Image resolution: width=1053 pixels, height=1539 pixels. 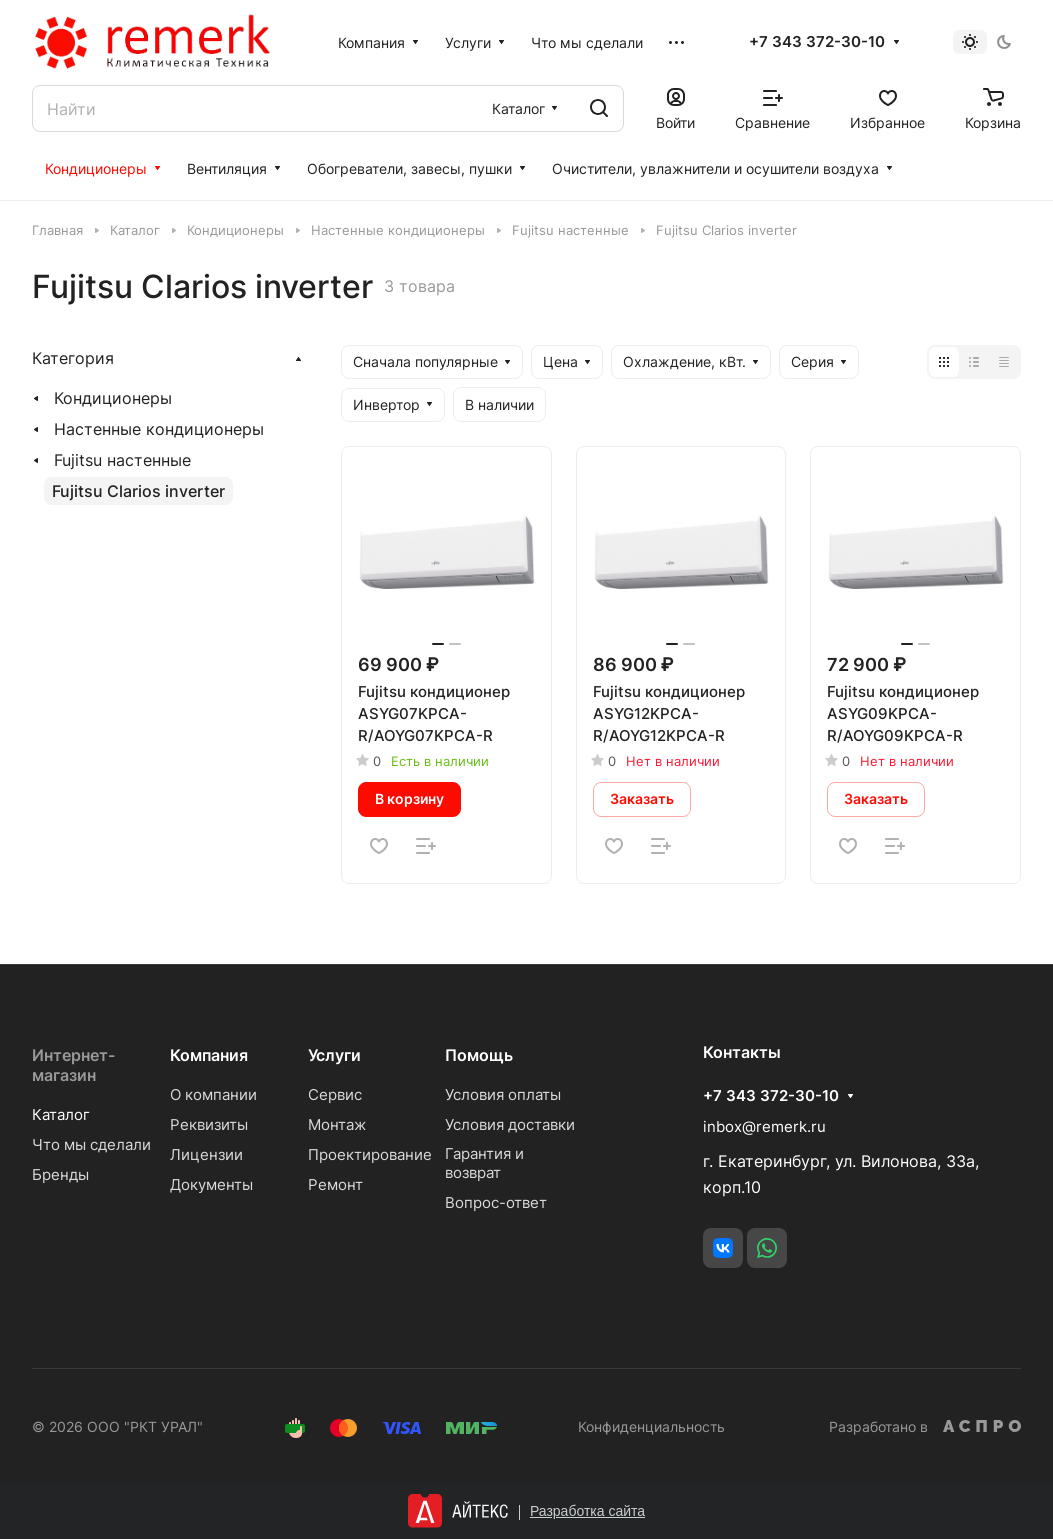 I want to click on +7 343 372-30-10, so click(x=817, y=42).